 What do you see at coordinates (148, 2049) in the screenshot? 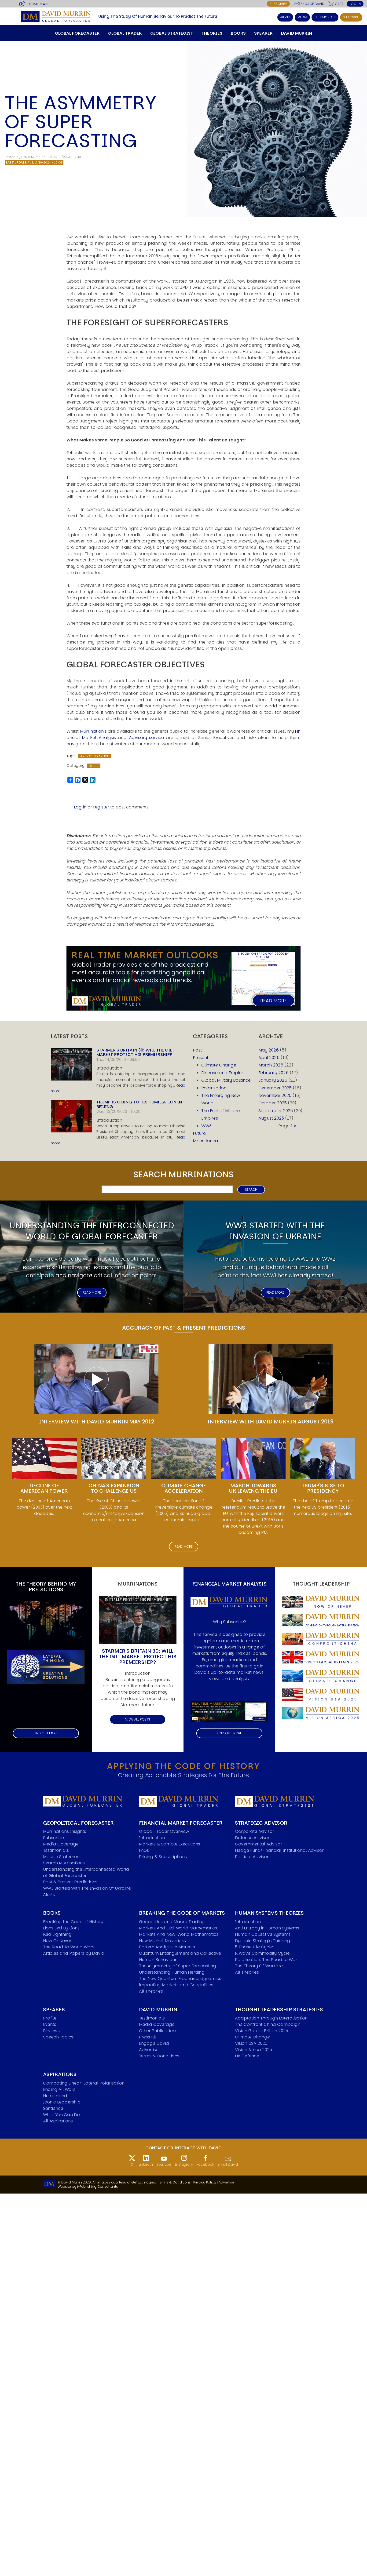
I see `Advertise` at bounding box center [148, 2049].